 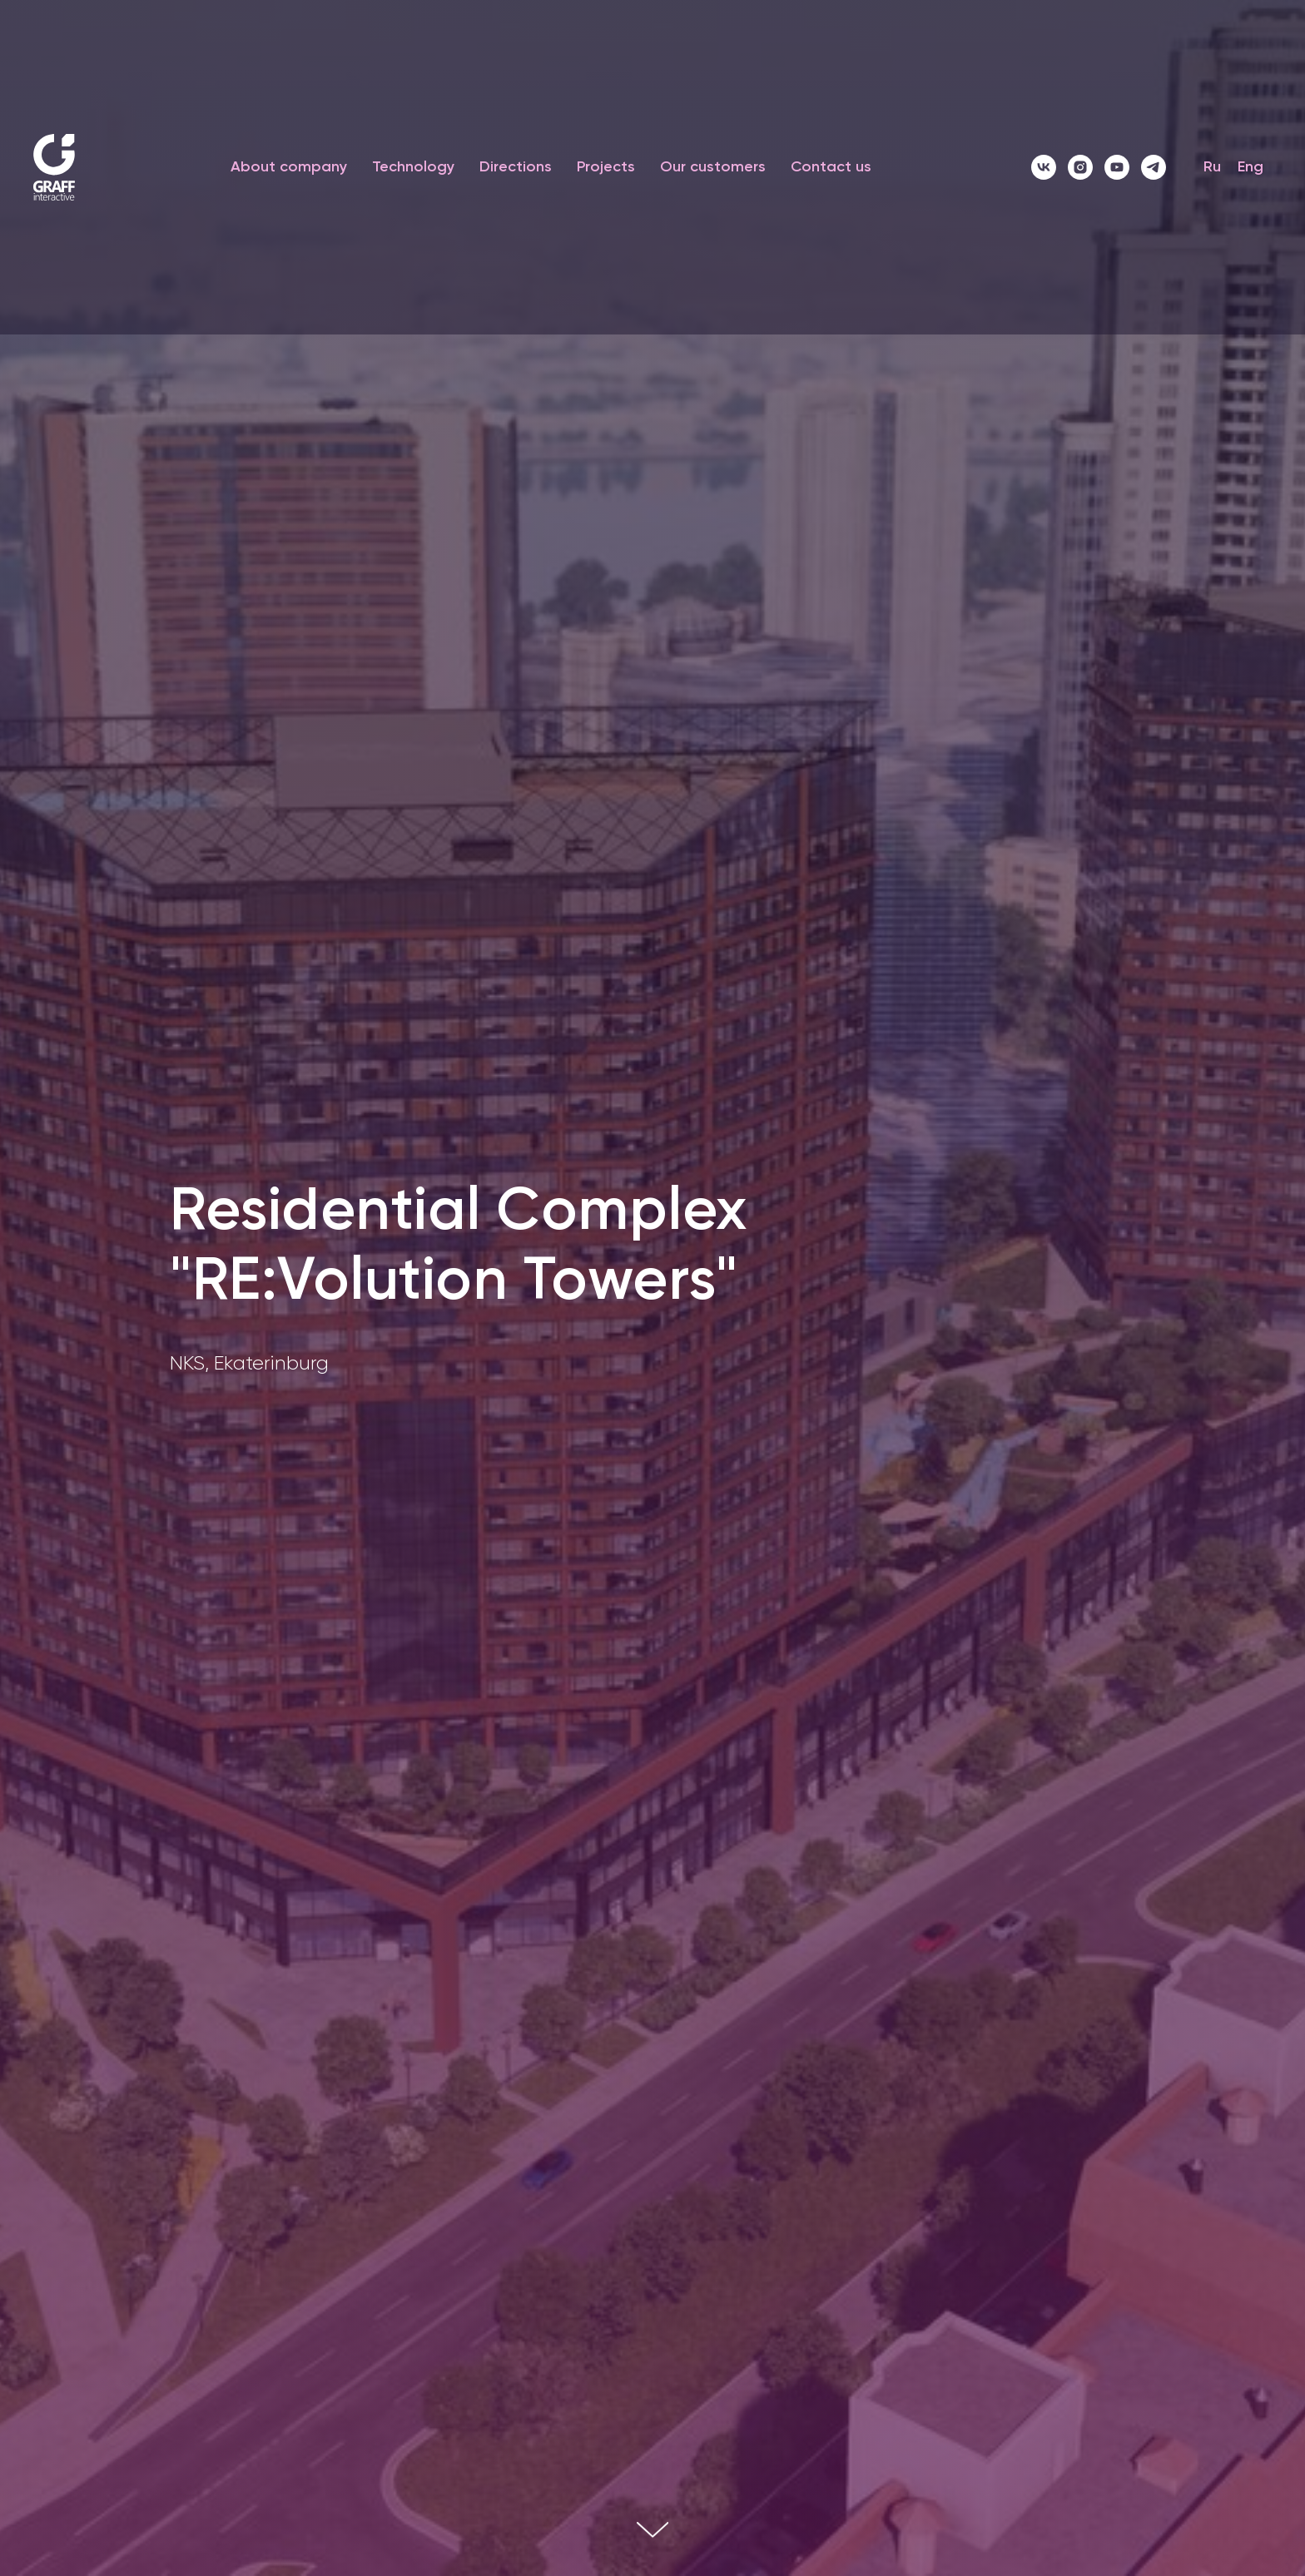 What do you see at coordinates (413, 167) in the screenshot?
I see `Technology` at bounding box center [413, 167].